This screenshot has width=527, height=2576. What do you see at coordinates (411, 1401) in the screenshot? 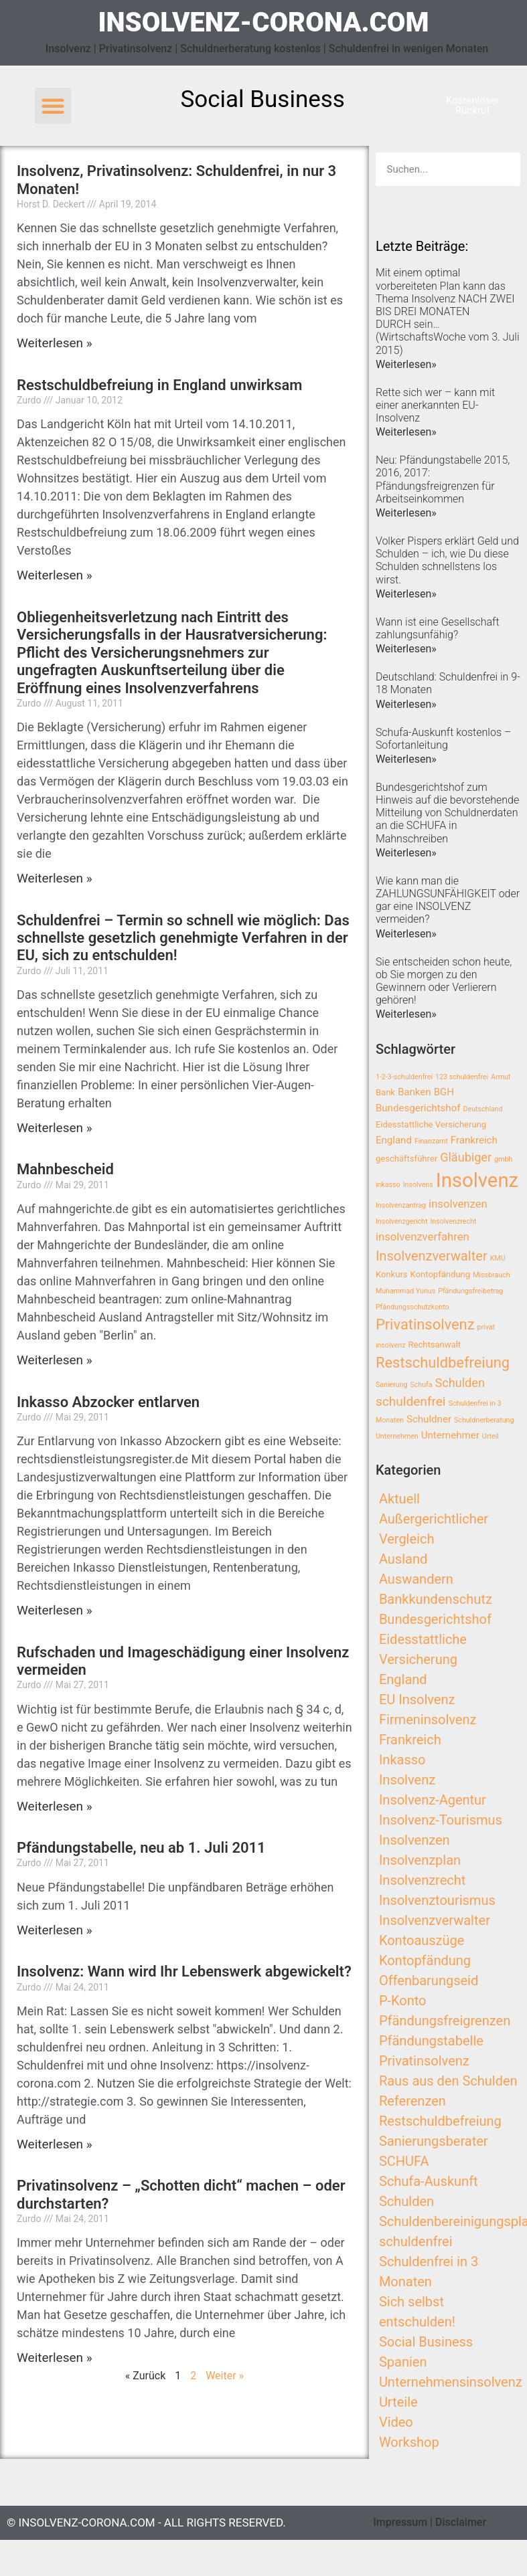
I see `schuldenfrei [schuldenfrei (7 Einträge)]` at bounding box center [411, 1401].